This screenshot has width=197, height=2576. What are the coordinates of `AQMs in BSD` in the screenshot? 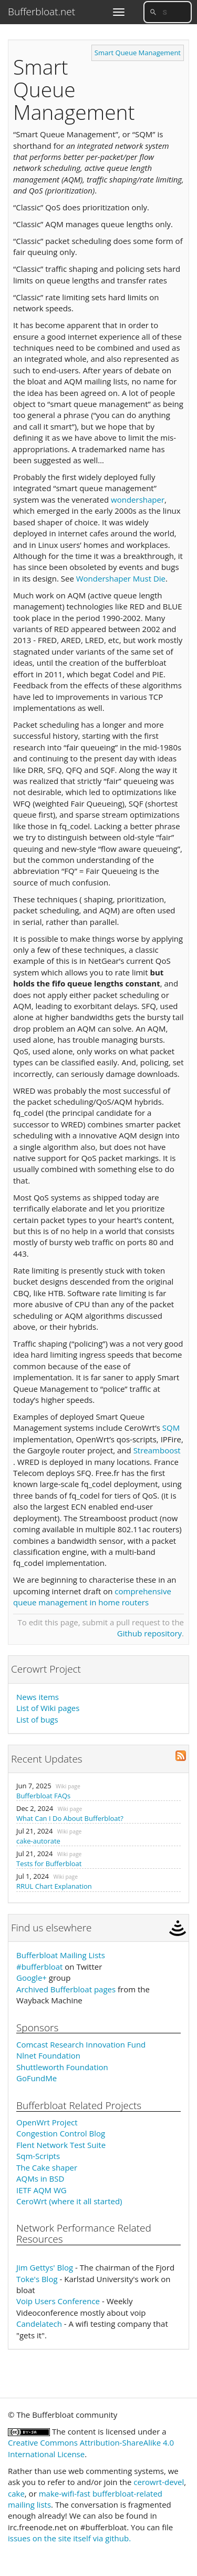 It's located at (40, 2178).